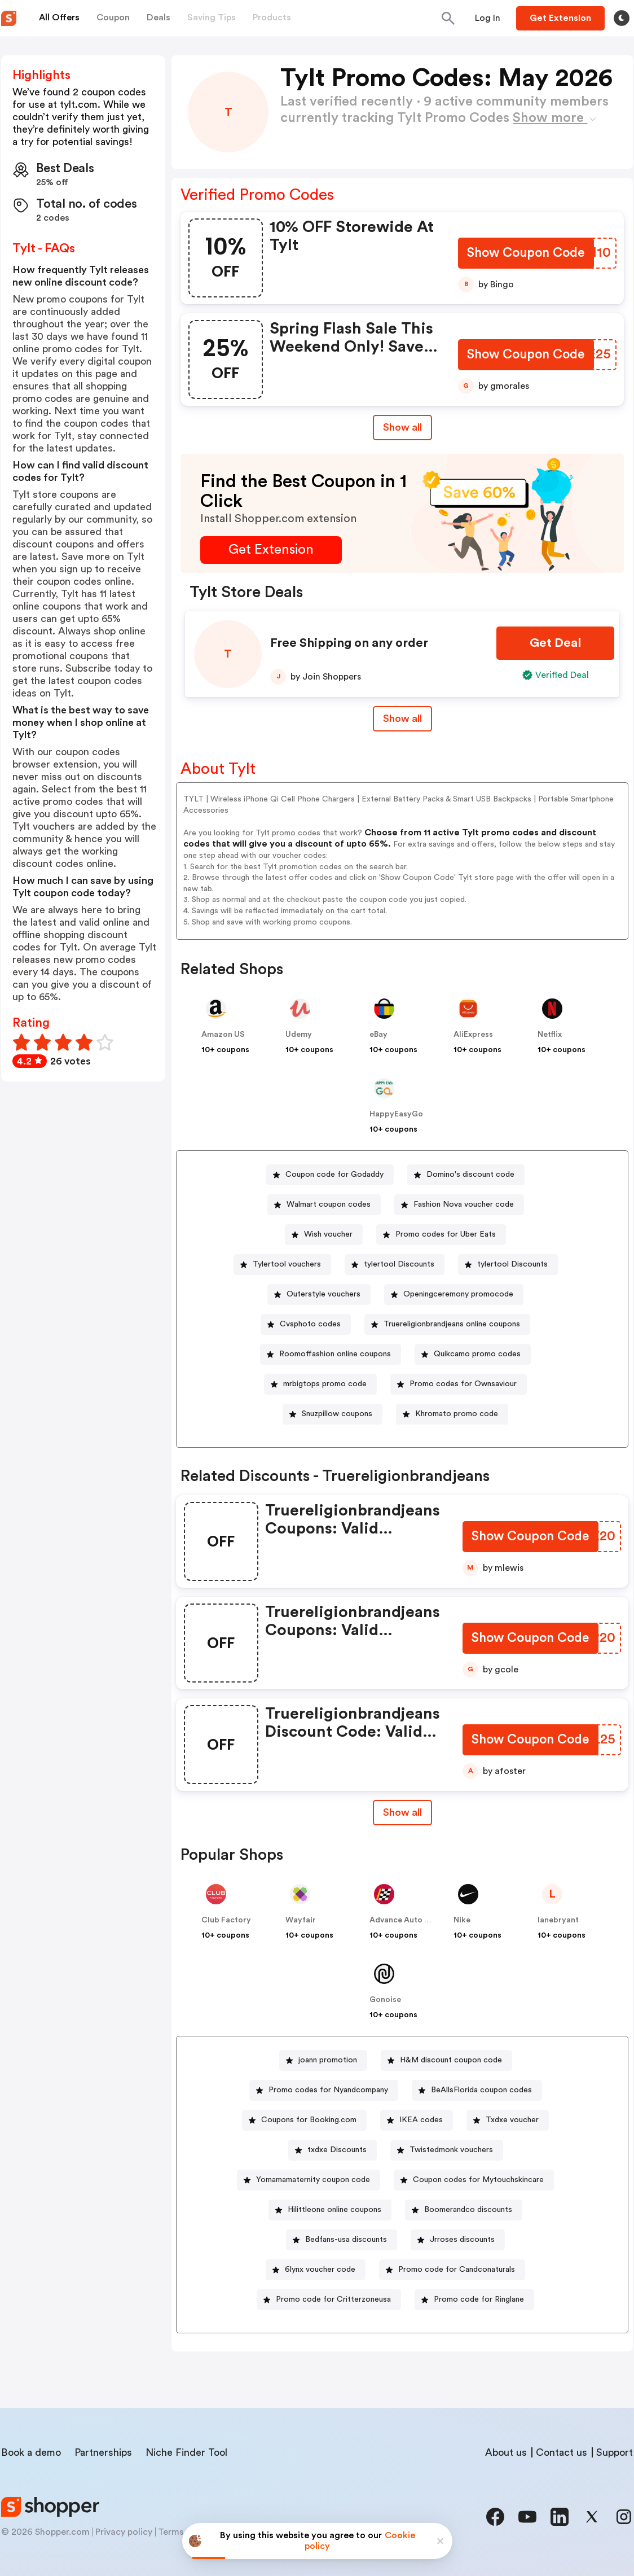  I want to click on Privacy policy, so click(123, 2531).